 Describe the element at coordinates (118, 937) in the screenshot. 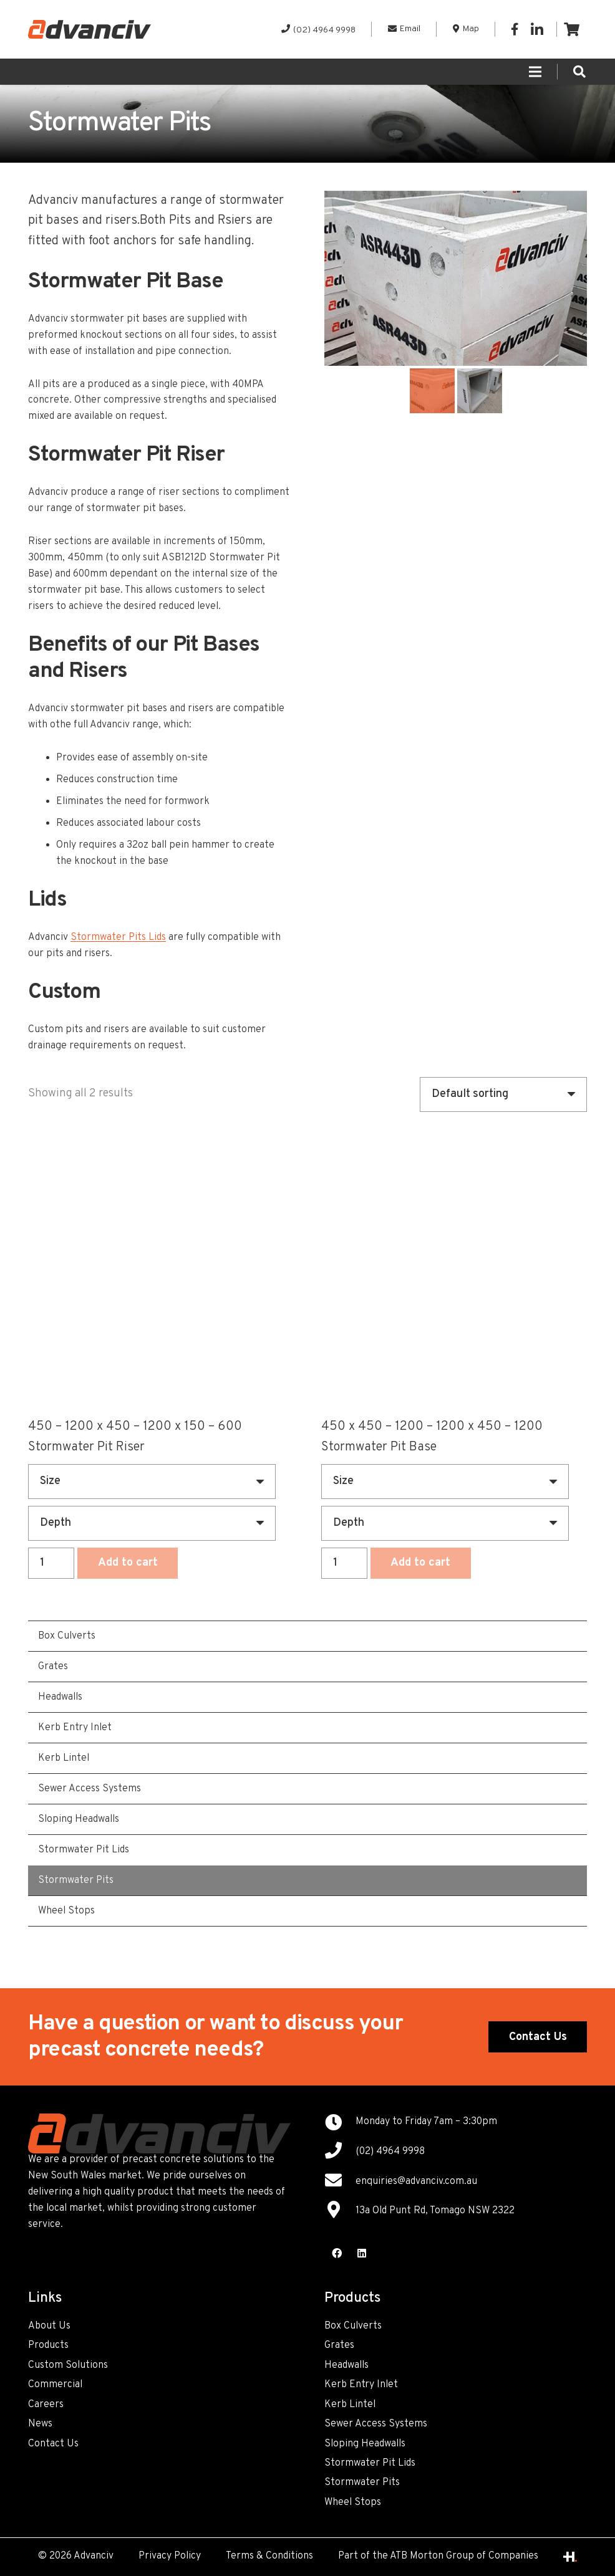

I see `Stormwater Pits Lids` at that location.